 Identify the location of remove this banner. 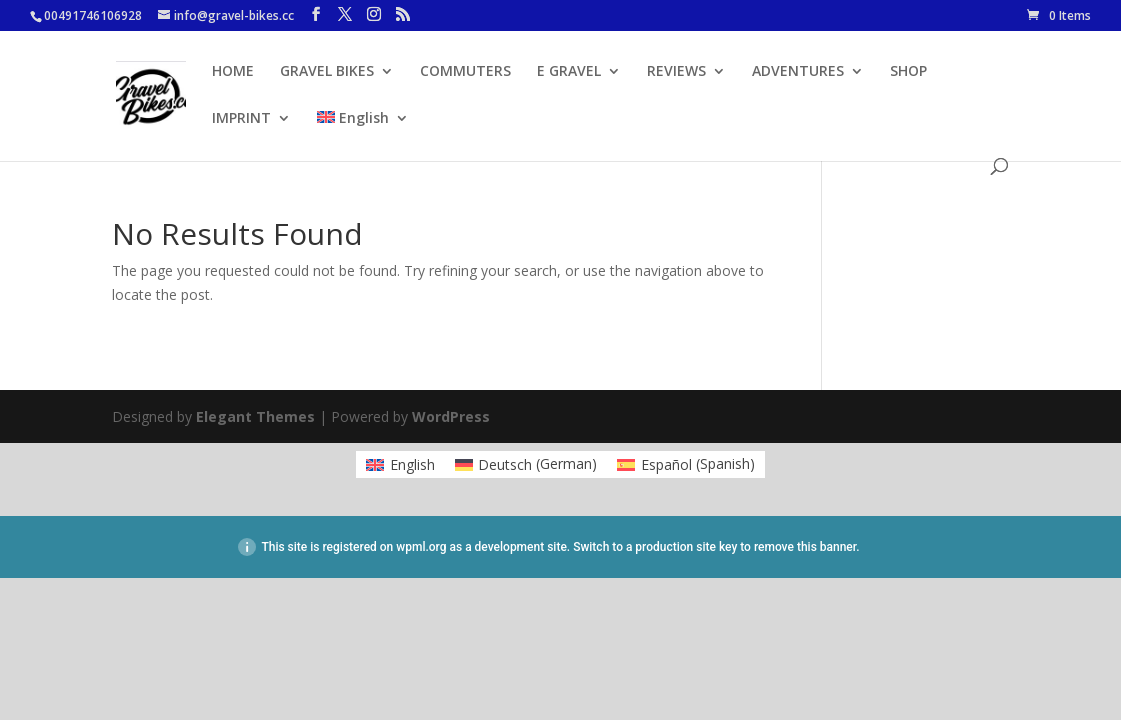
(805, 547).